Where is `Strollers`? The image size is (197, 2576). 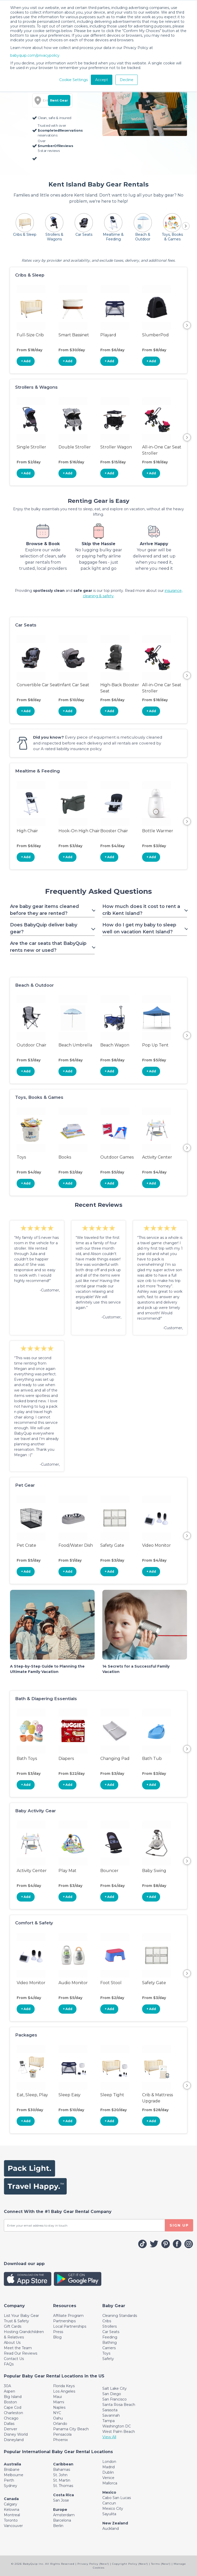 Strollers is located at coordinates (109, 2326).